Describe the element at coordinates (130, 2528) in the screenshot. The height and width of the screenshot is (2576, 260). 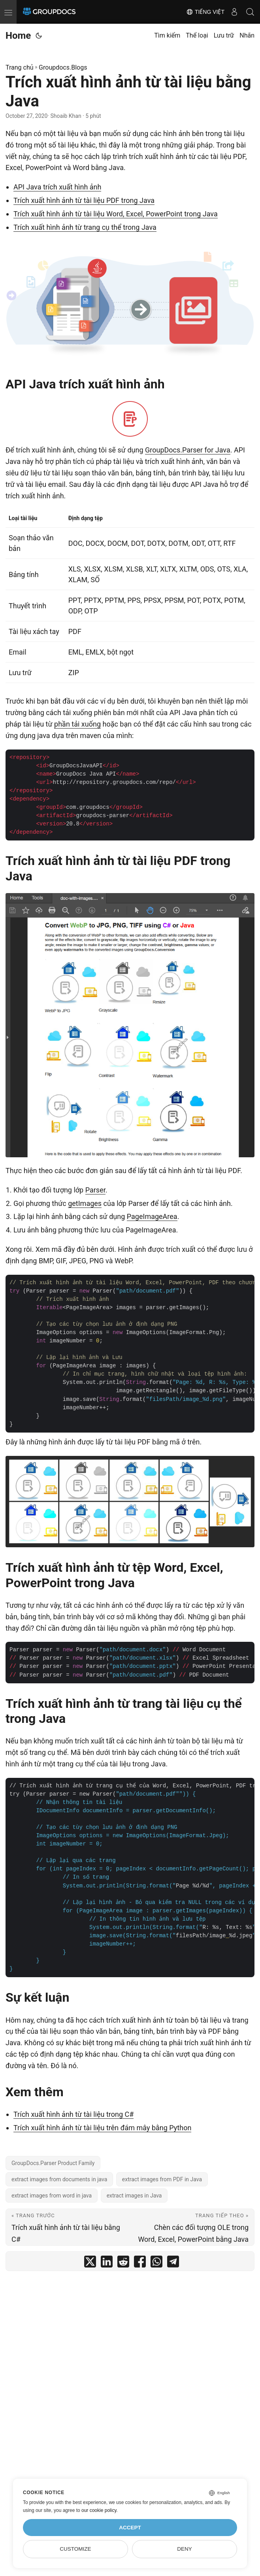
I see `Accept` at that location.